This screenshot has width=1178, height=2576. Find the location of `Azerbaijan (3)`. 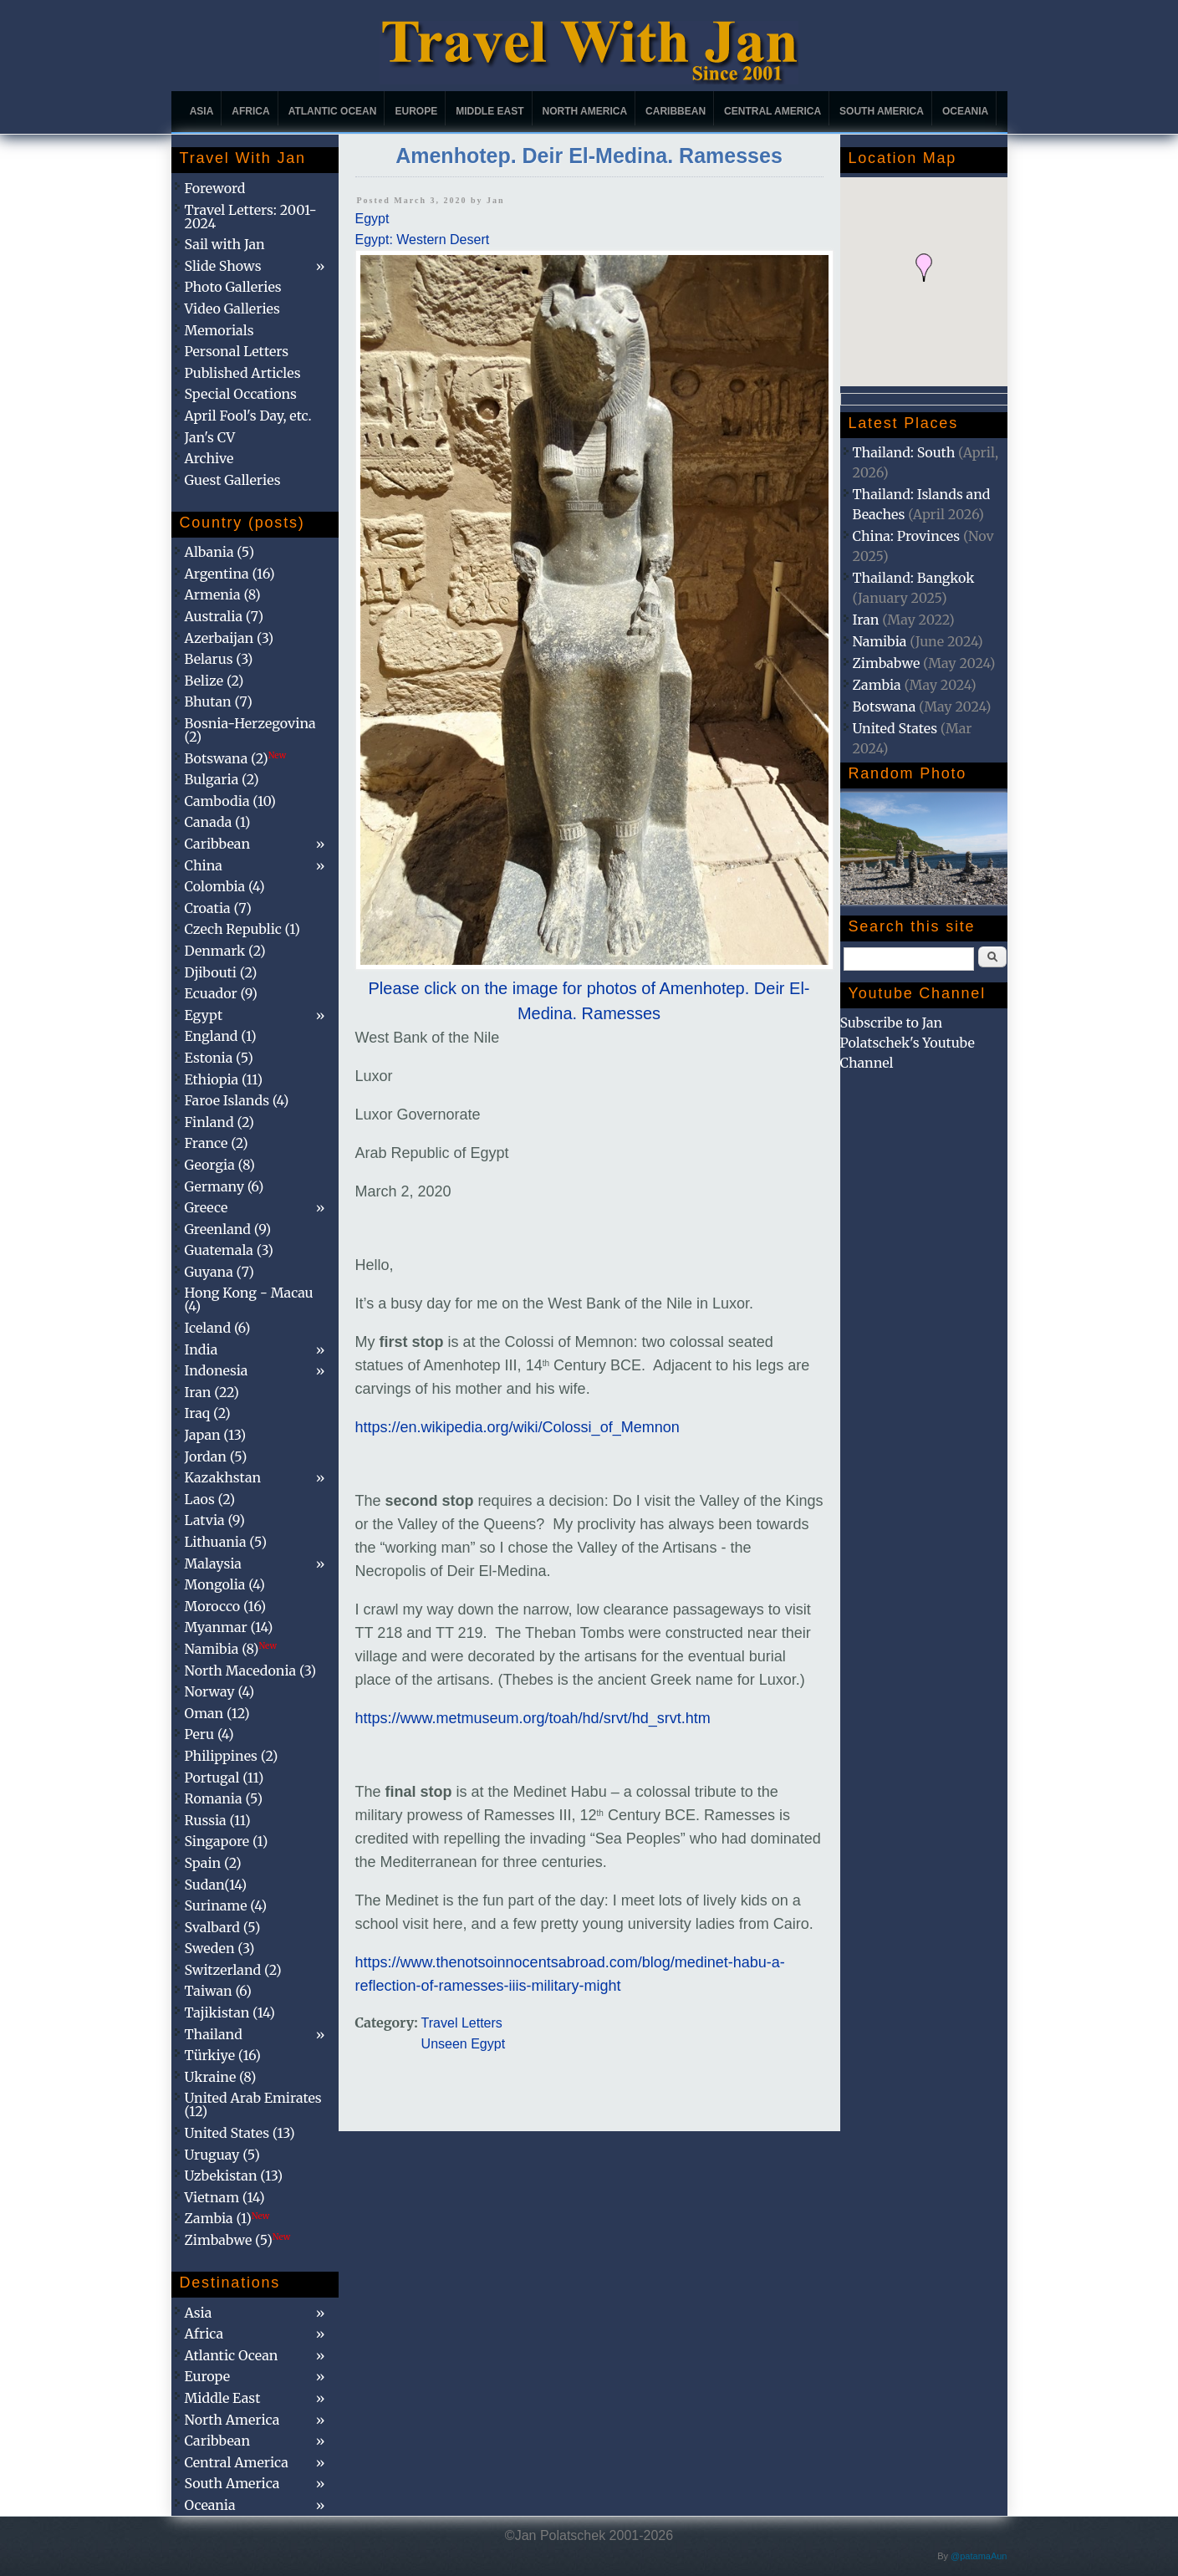

Azerbaijan (3) is located at coordinates (229, 638).